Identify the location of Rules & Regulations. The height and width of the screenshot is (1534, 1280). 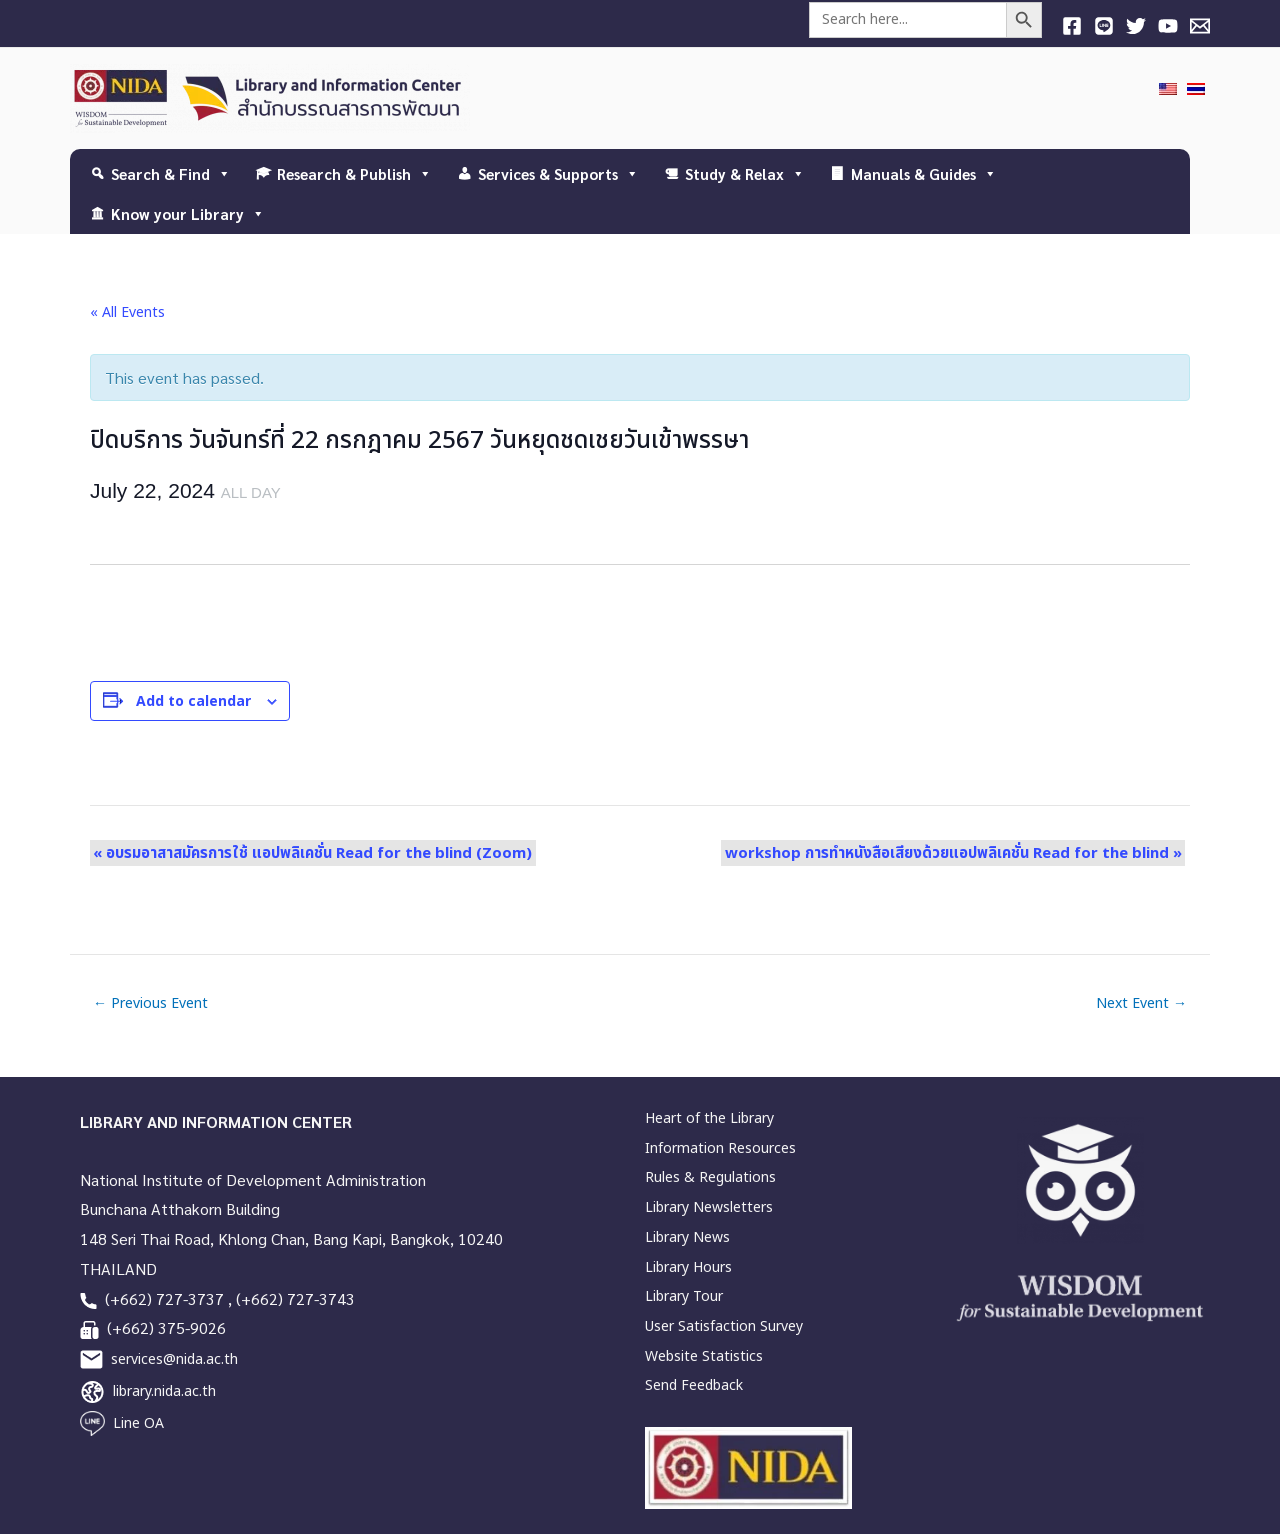
(710, 1177).